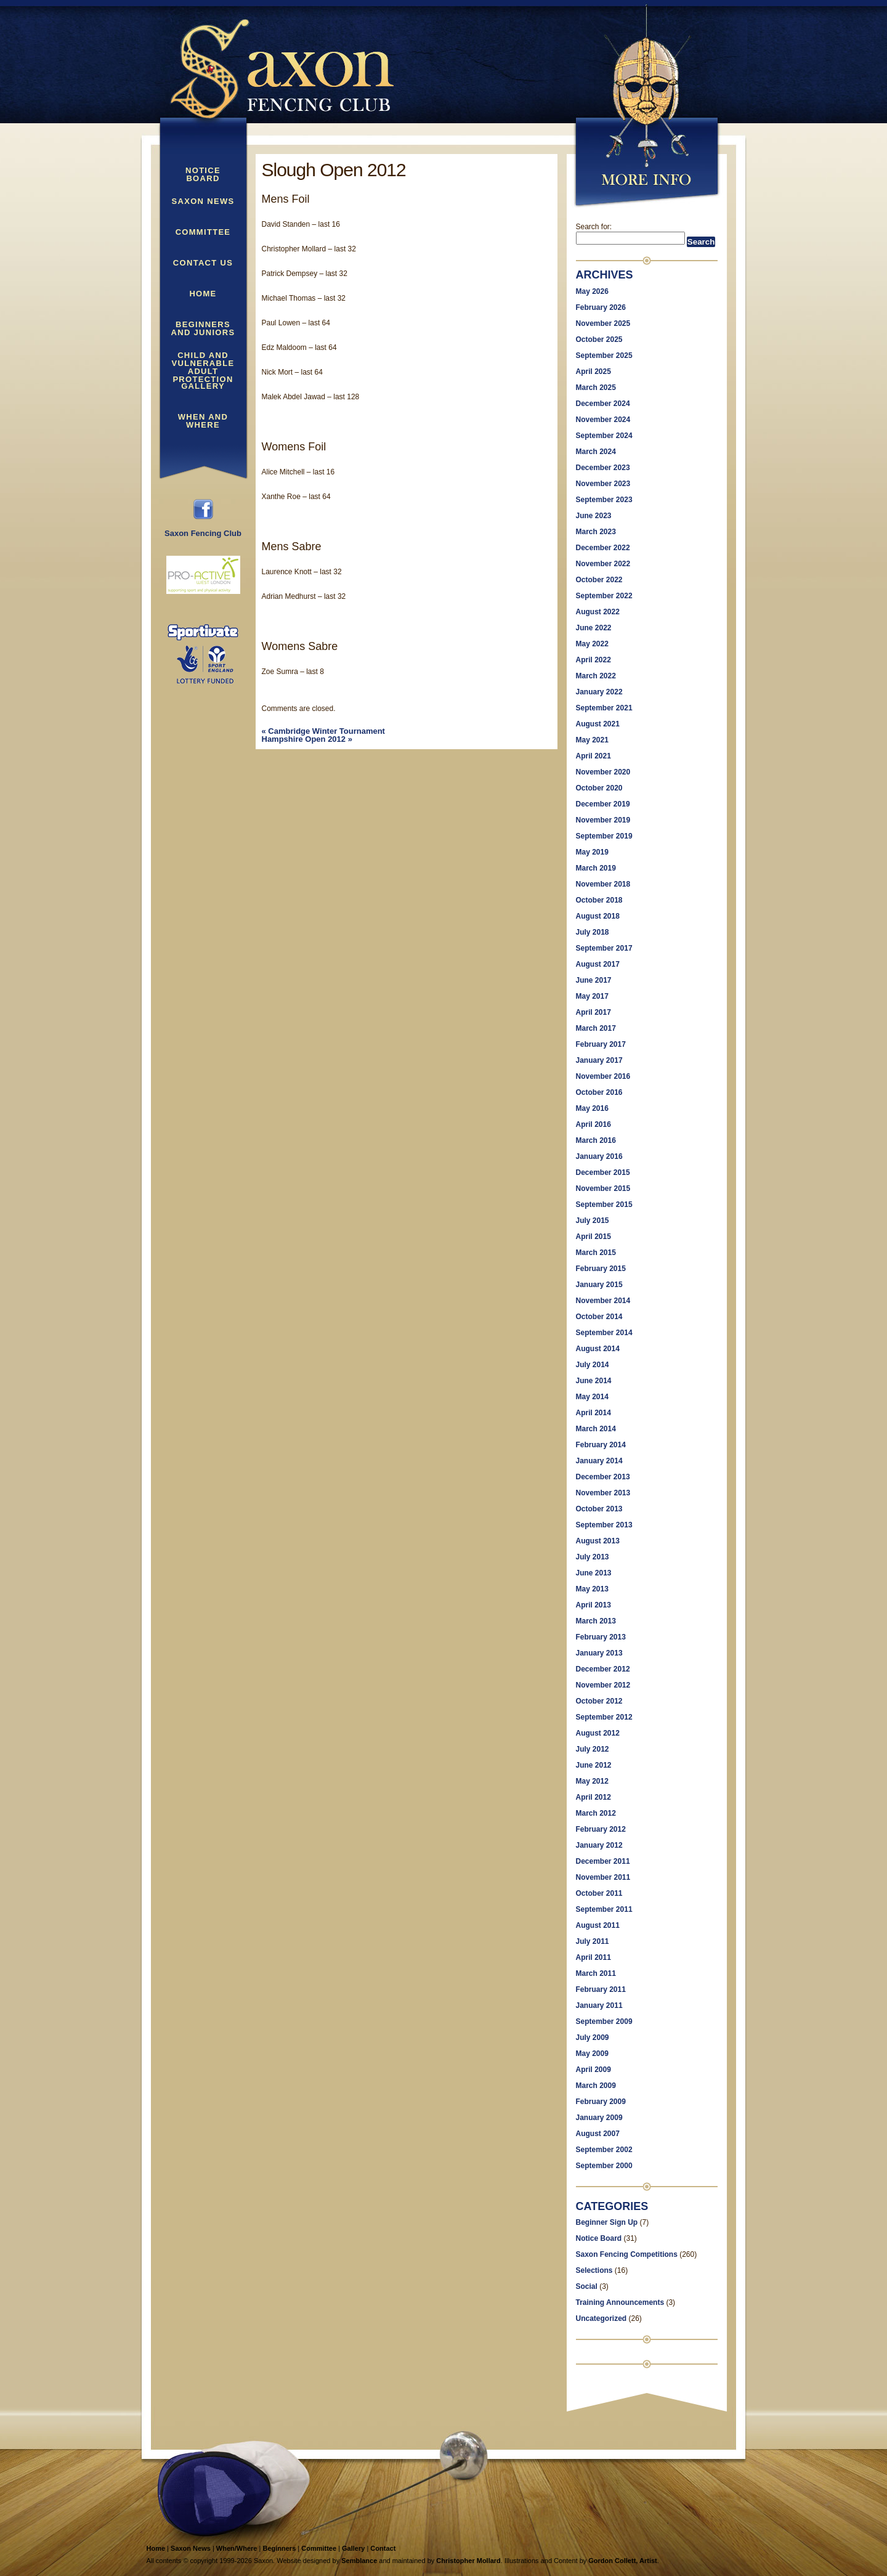  Describe the element at coordinates (596, 1813) in the screenshot. I see `March 2012` at that location.